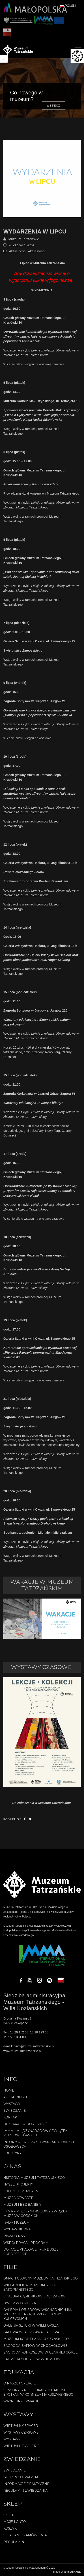 This screenshot has width=84, height=2576. I want to click on Zagroda Bafiów w Chochołowie, so click(35, 2346).